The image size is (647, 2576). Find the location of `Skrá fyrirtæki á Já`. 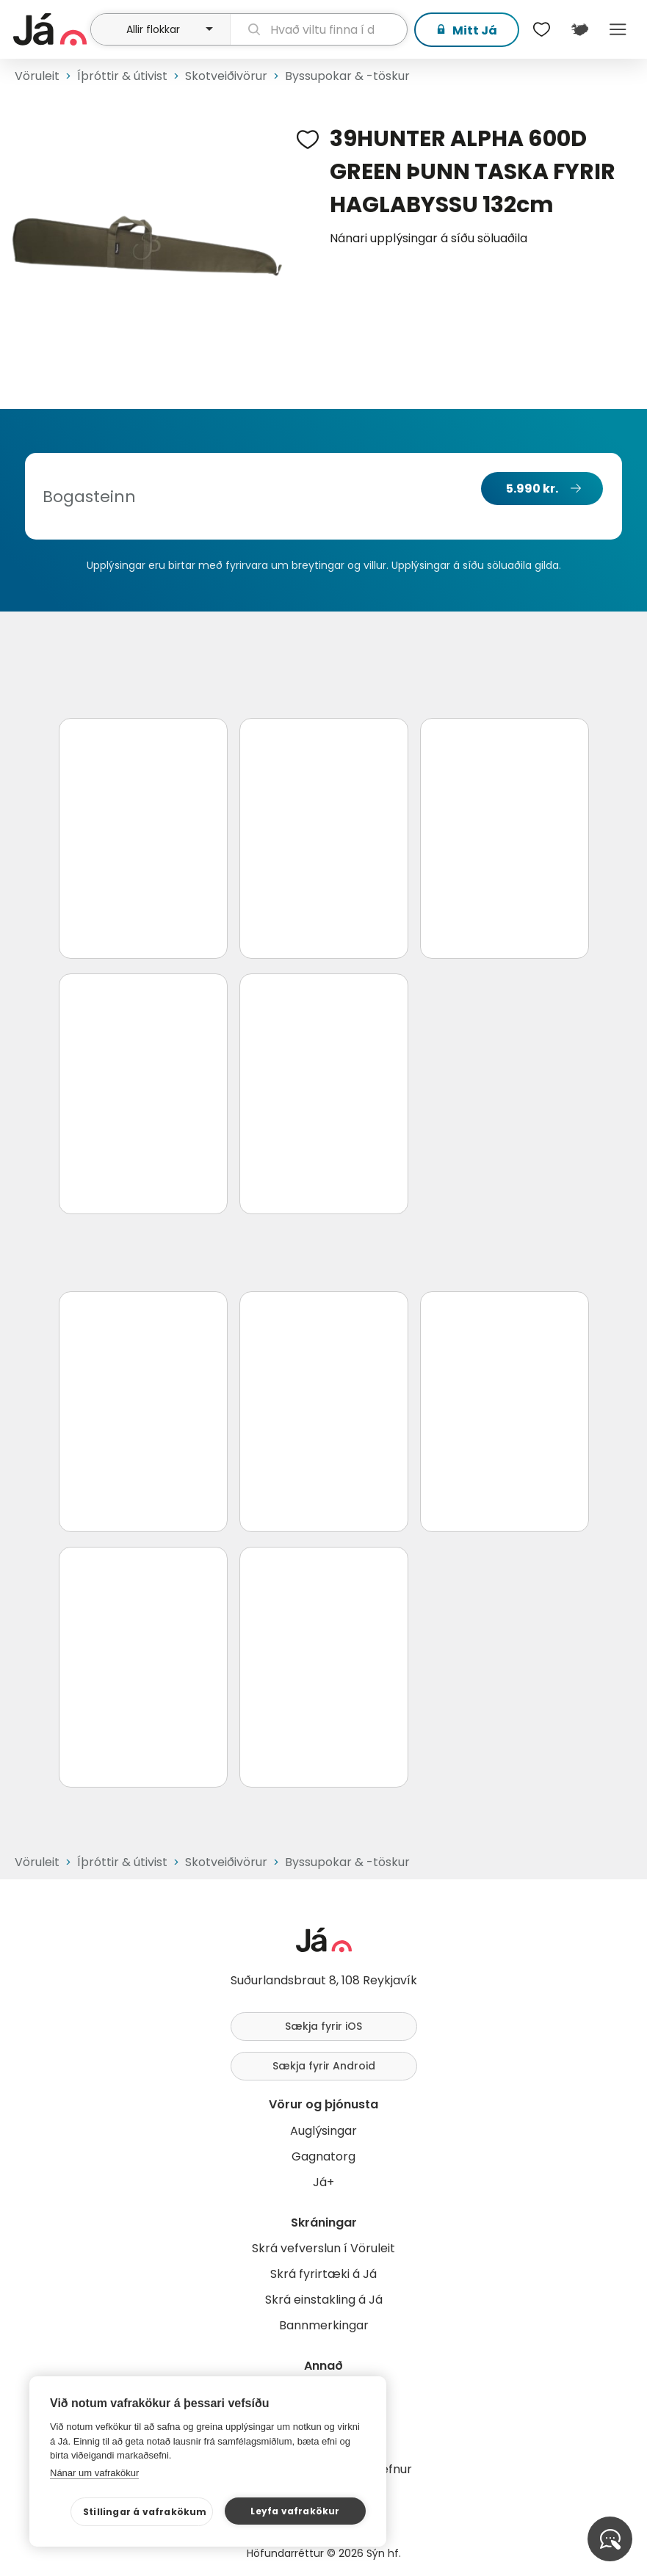

Skrá fyrirtæki á Já is located at coordinates (323, 2273).